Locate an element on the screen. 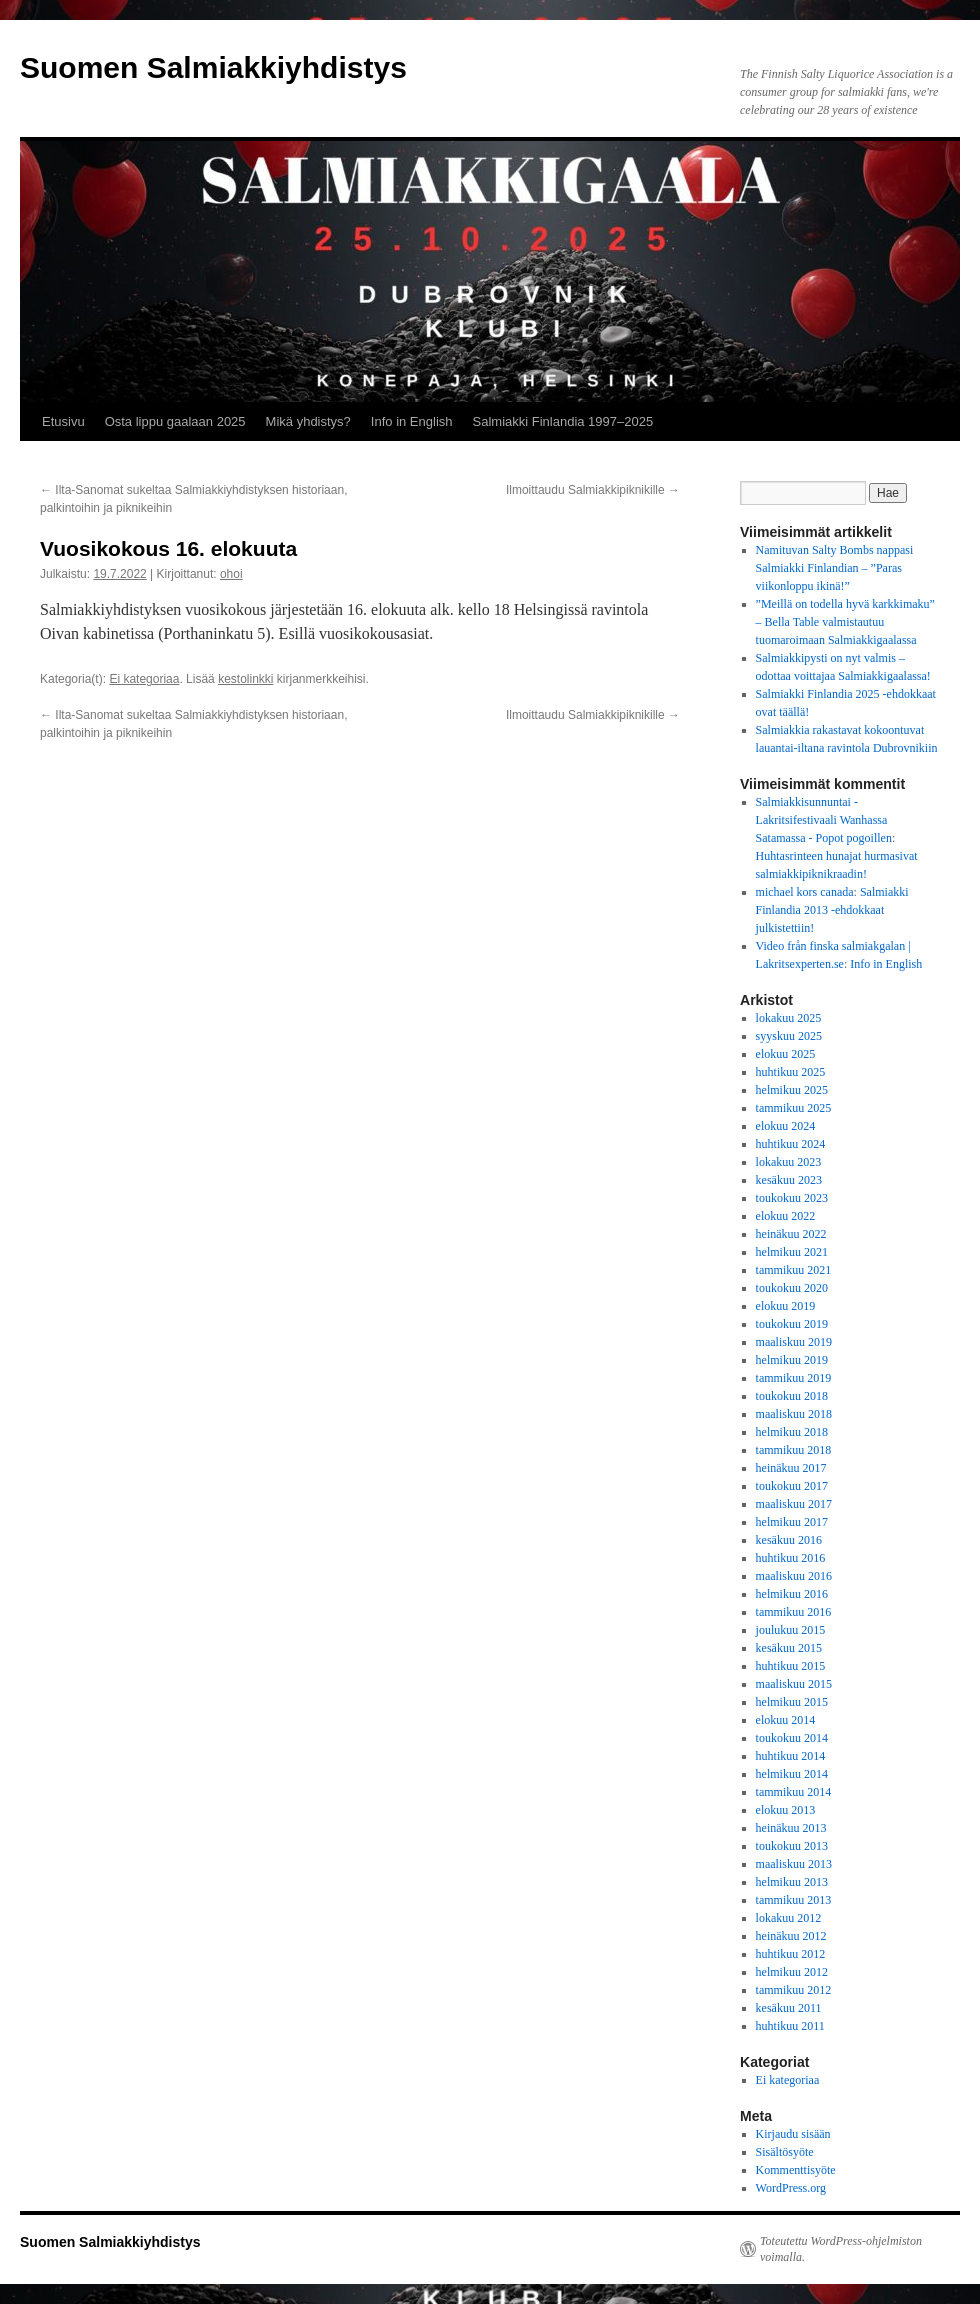 The image size is (980, 2304). helmikuu 2017 is located at coordinates (792, 1522).